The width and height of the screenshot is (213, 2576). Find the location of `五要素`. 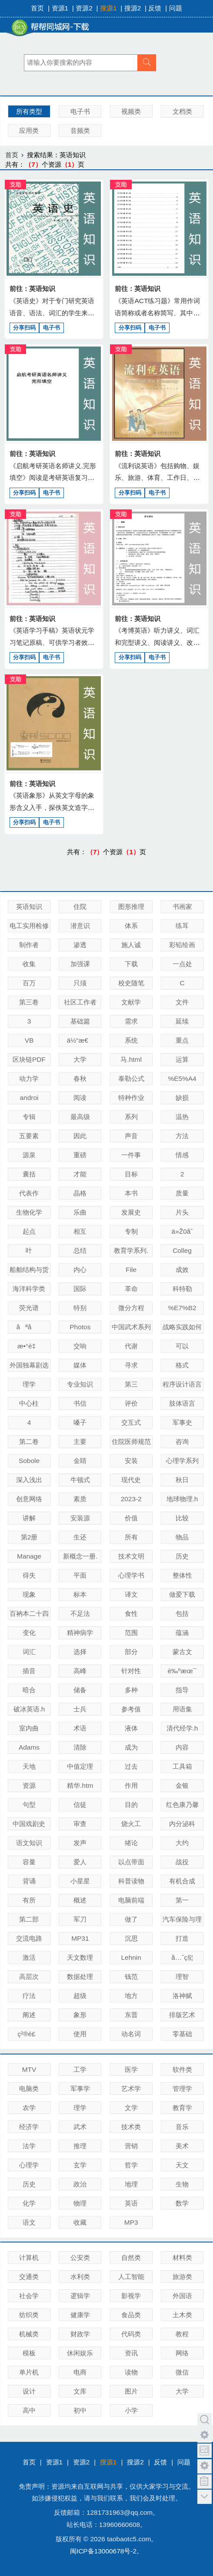

五要素 is located at coordinates (29, 1135).